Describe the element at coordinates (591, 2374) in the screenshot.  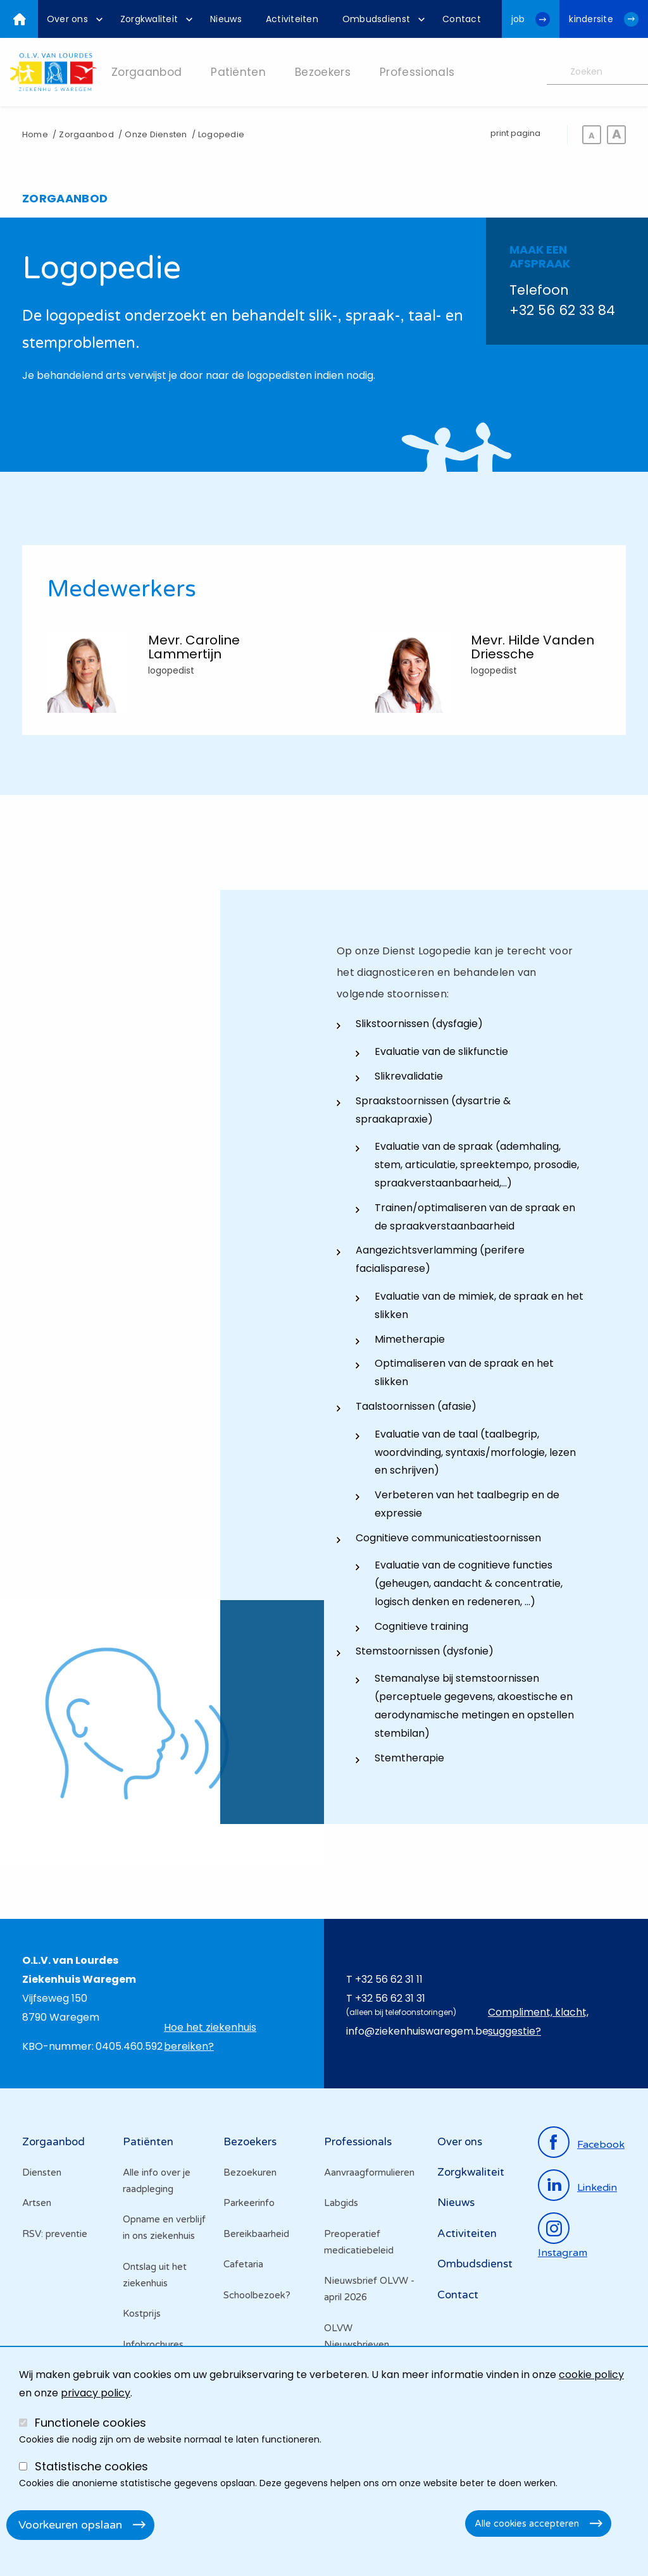
I see `cookie policy` at that location.